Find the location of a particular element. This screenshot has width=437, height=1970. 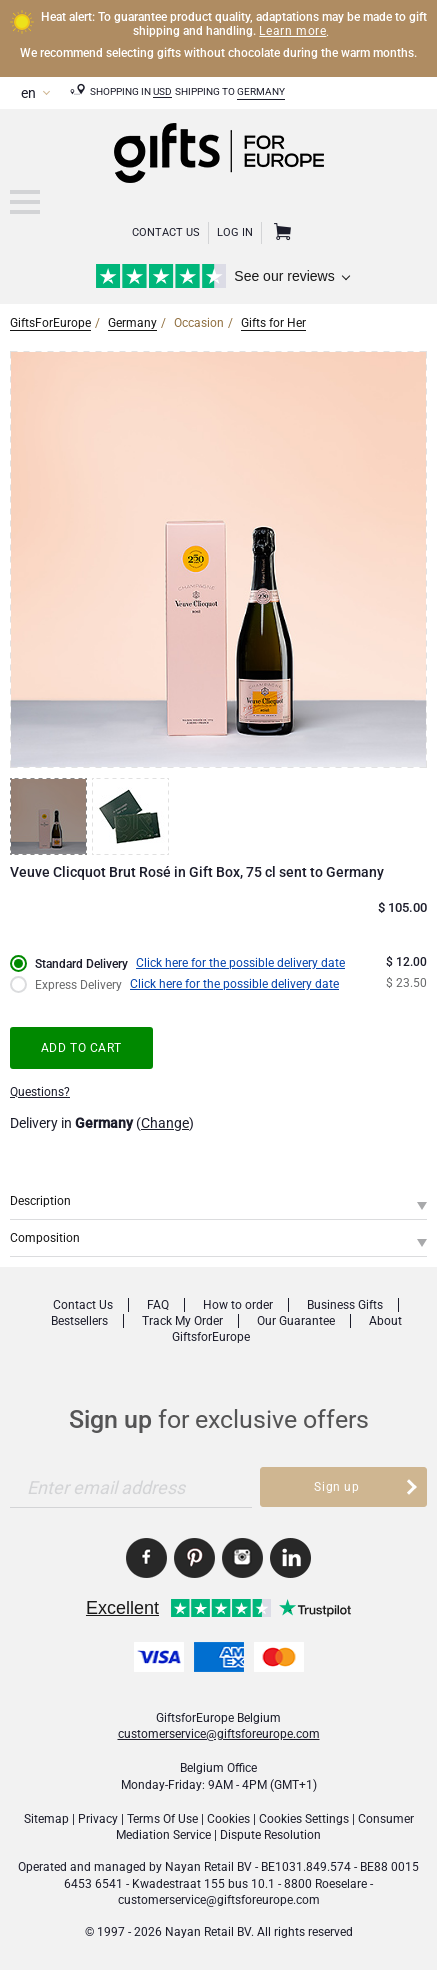

Express Delivery is located at coordinates (78, 985).